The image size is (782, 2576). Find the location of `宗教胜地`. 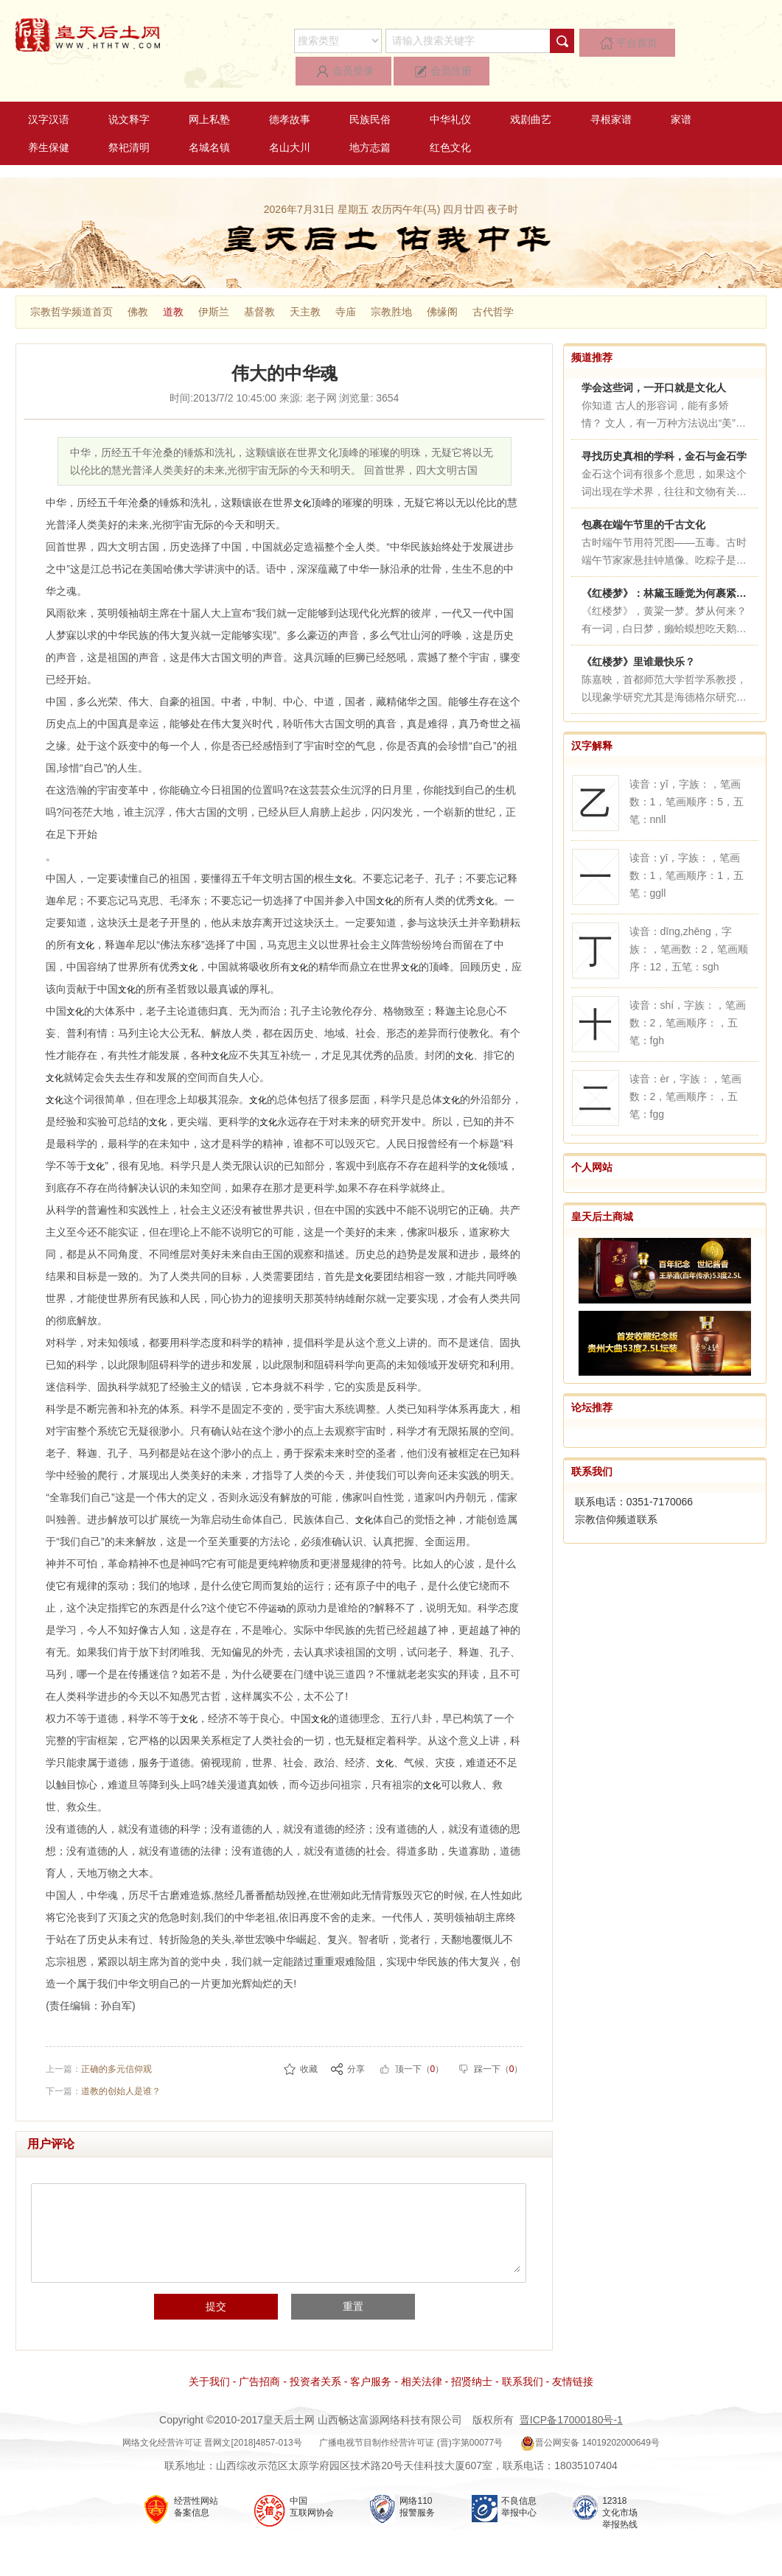

宗教胜地 is located at coordinates (391, 284).